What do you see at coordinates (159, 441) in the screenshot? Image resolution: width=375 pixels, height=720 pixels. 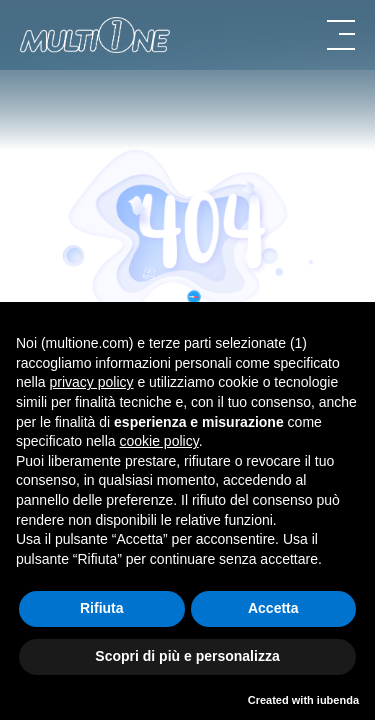 I see `cookie policy [button]` at bounding box center [159, 441].